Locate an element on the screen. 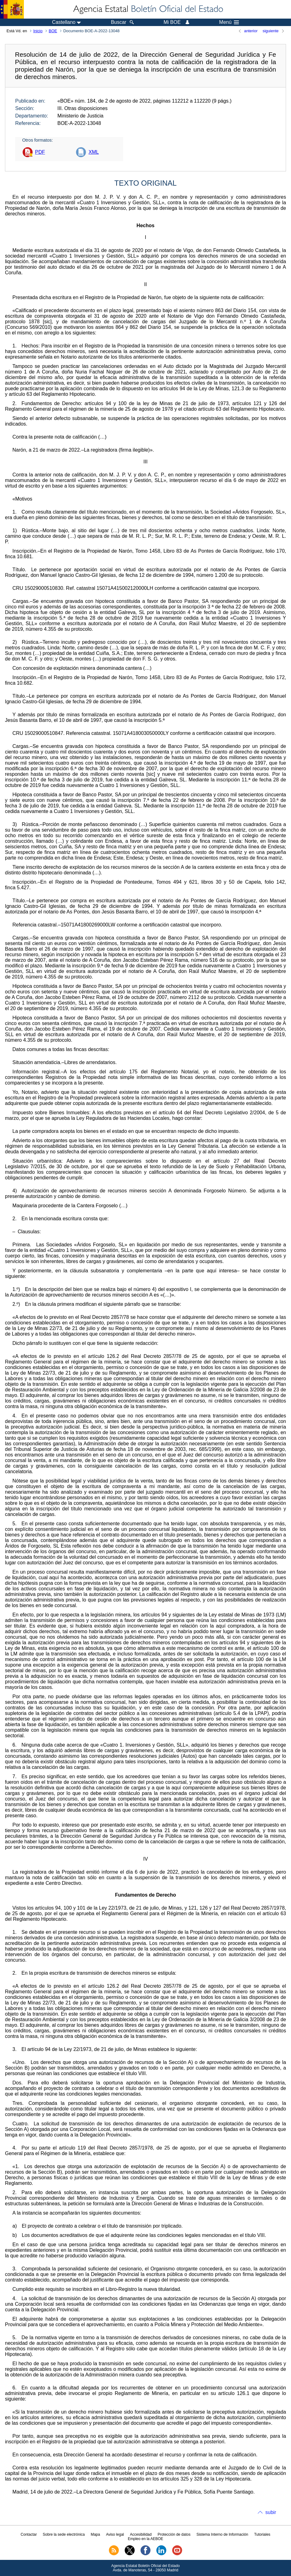 The height and width of the screenshot is (2576, 291). Protección de datos is located at coordinates (174, 2534).